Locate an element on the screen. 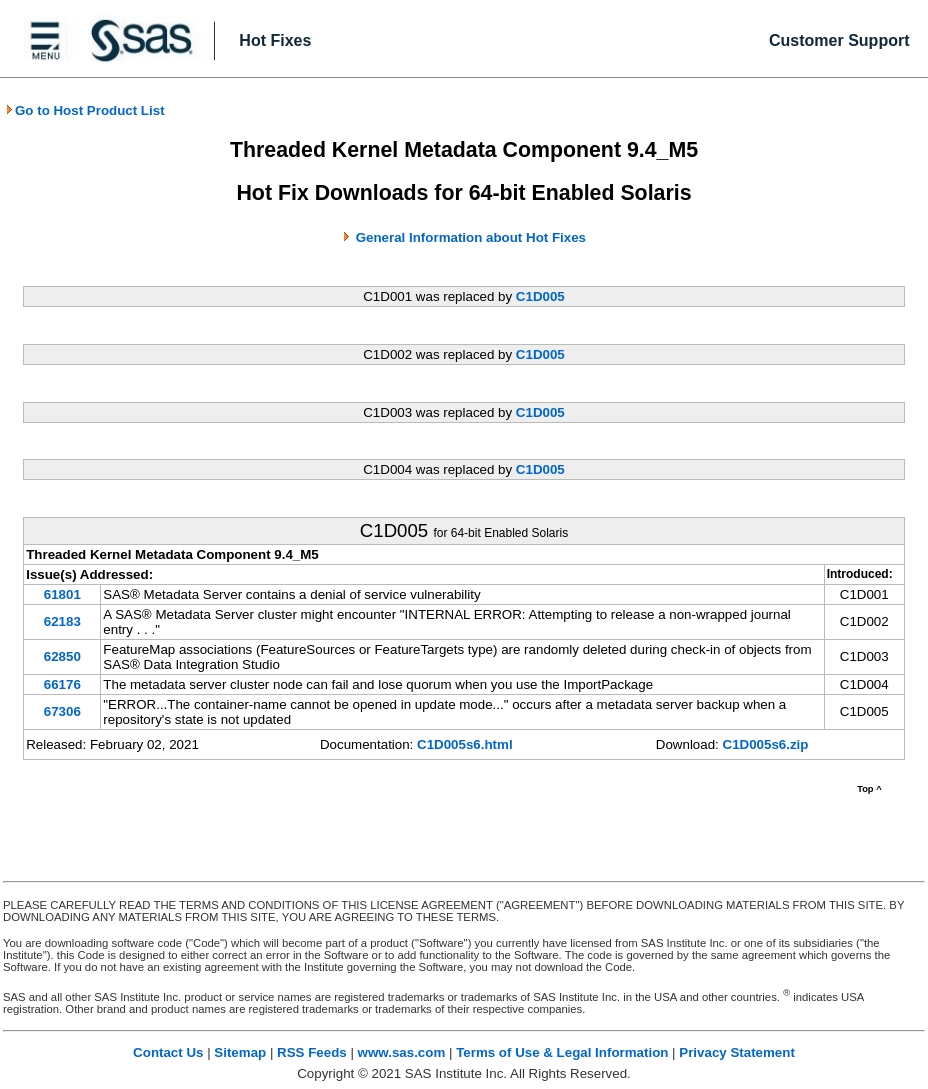 The height and width of the screenshot is (1089, 928). C1D005 is located at coordinates (540, 296).